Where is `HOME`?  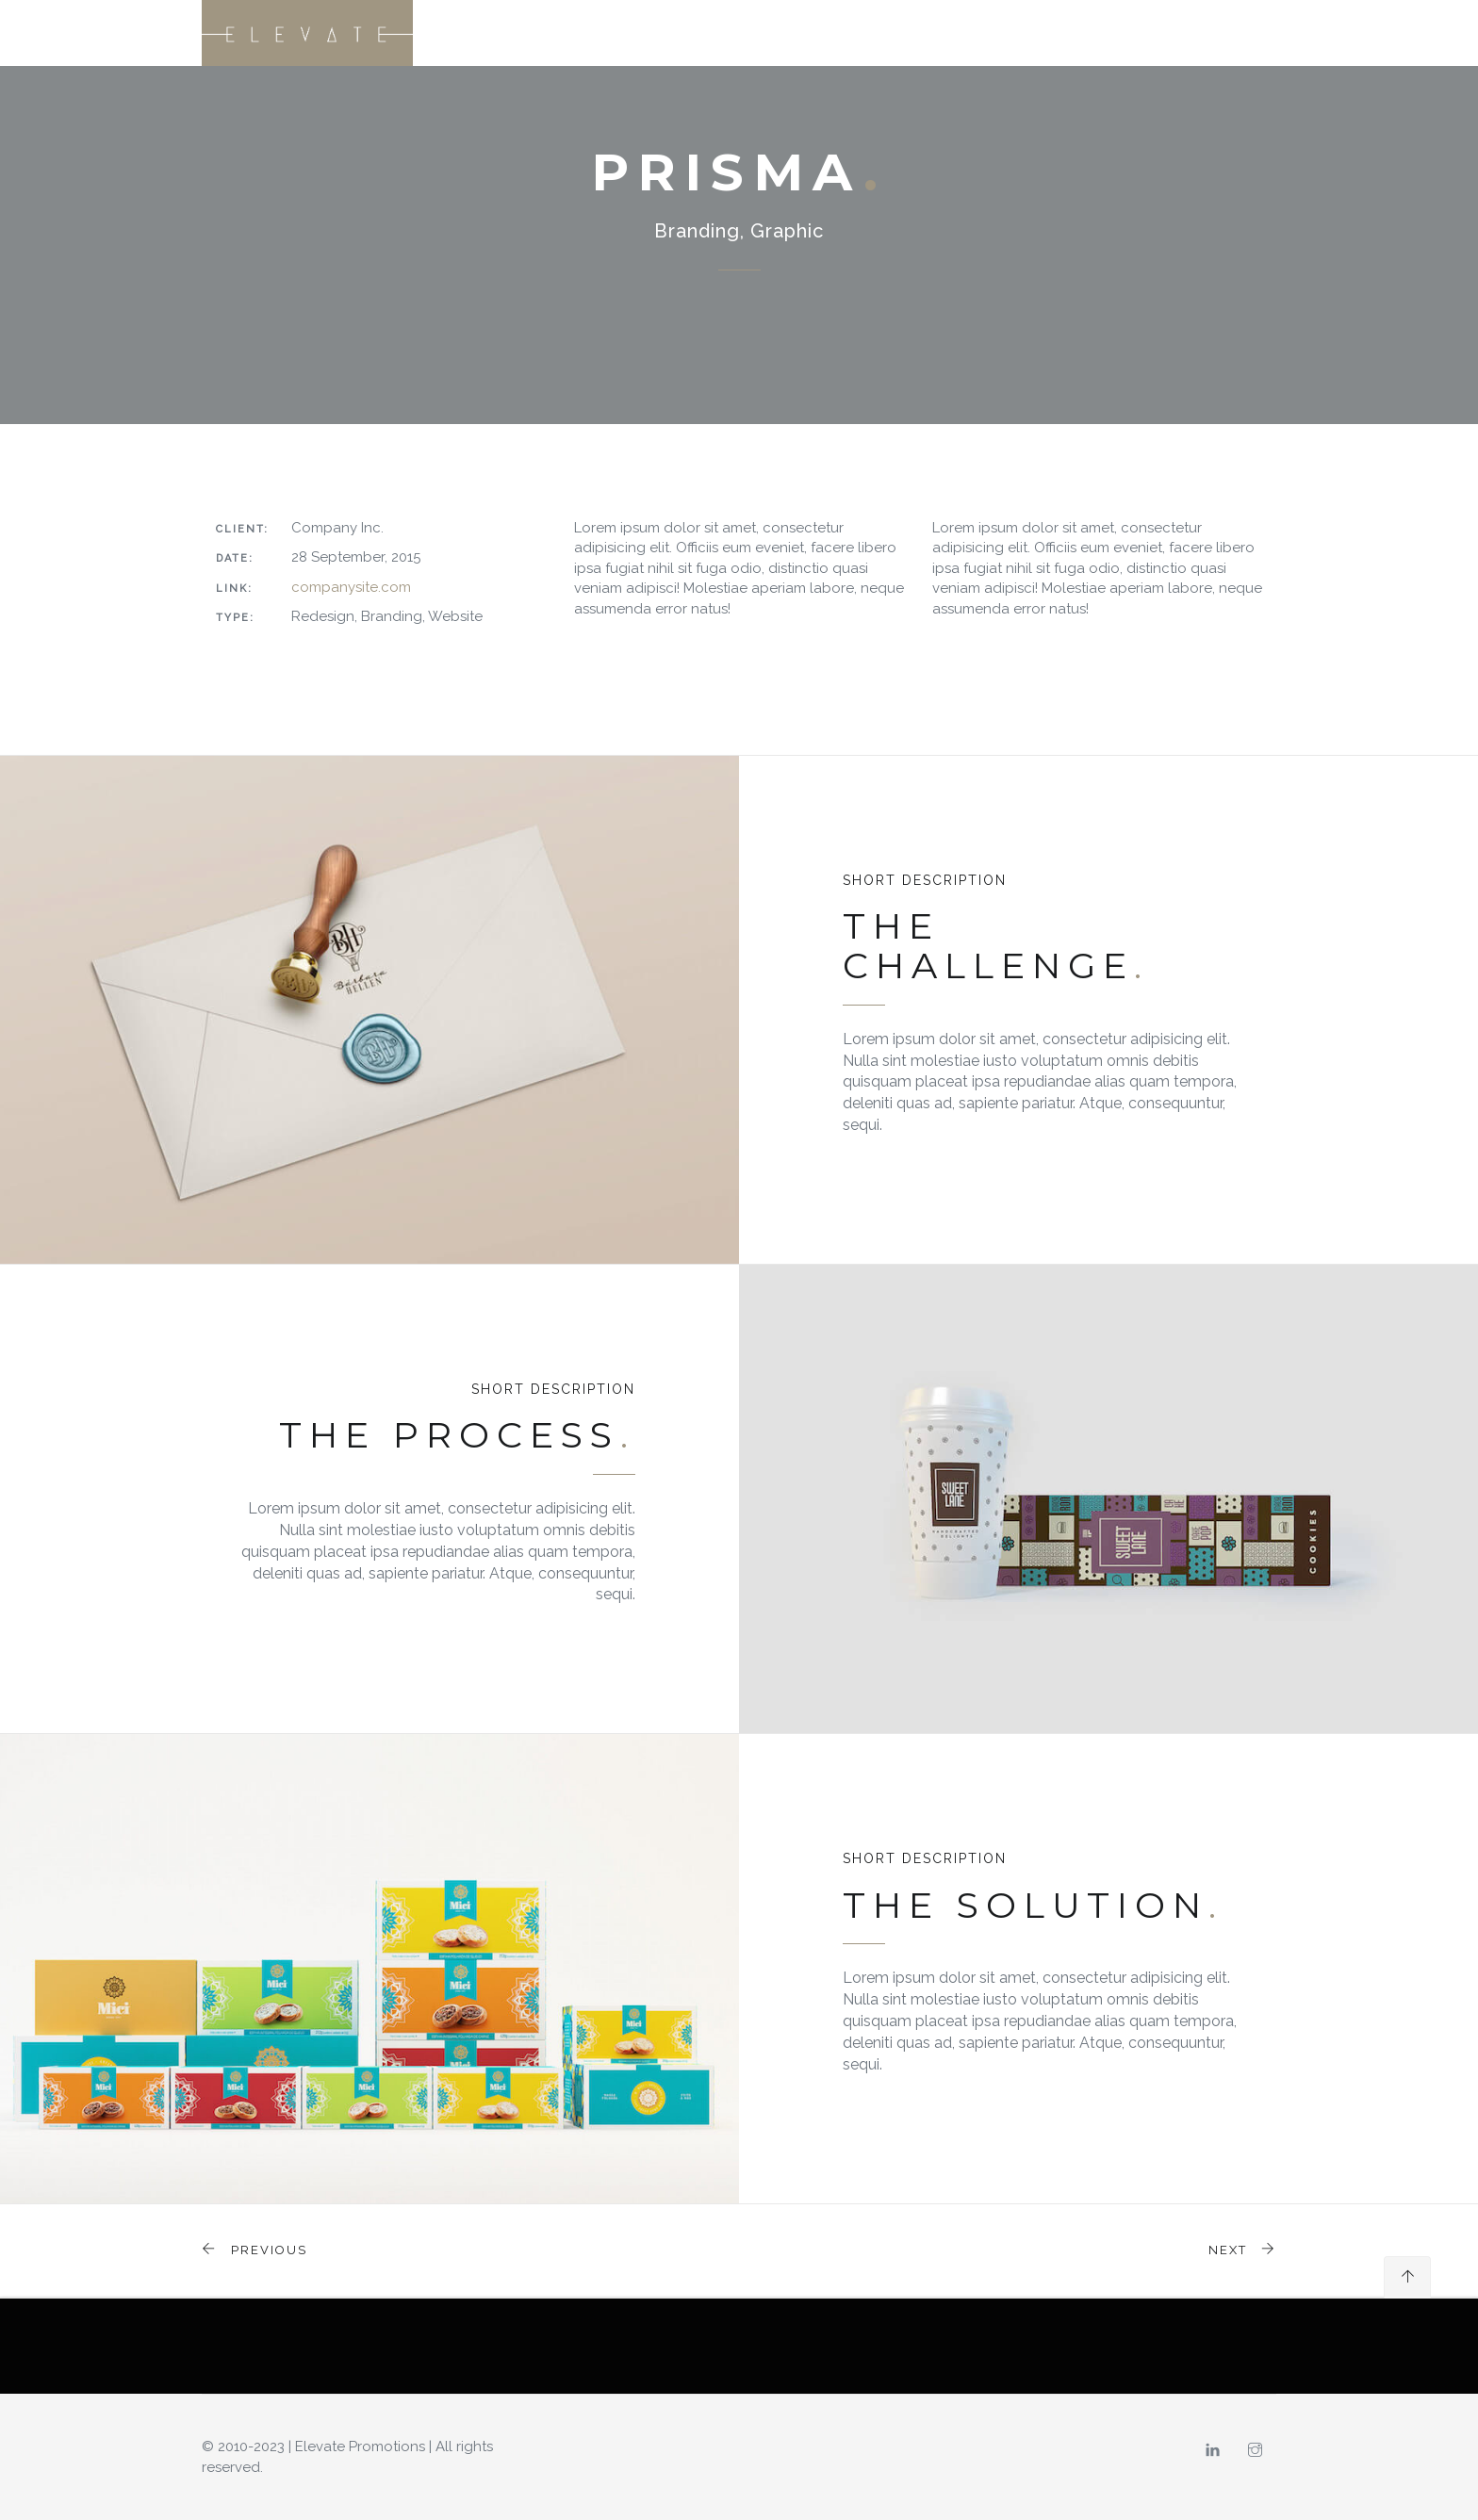
HOME is located at coordinates (809, 32).